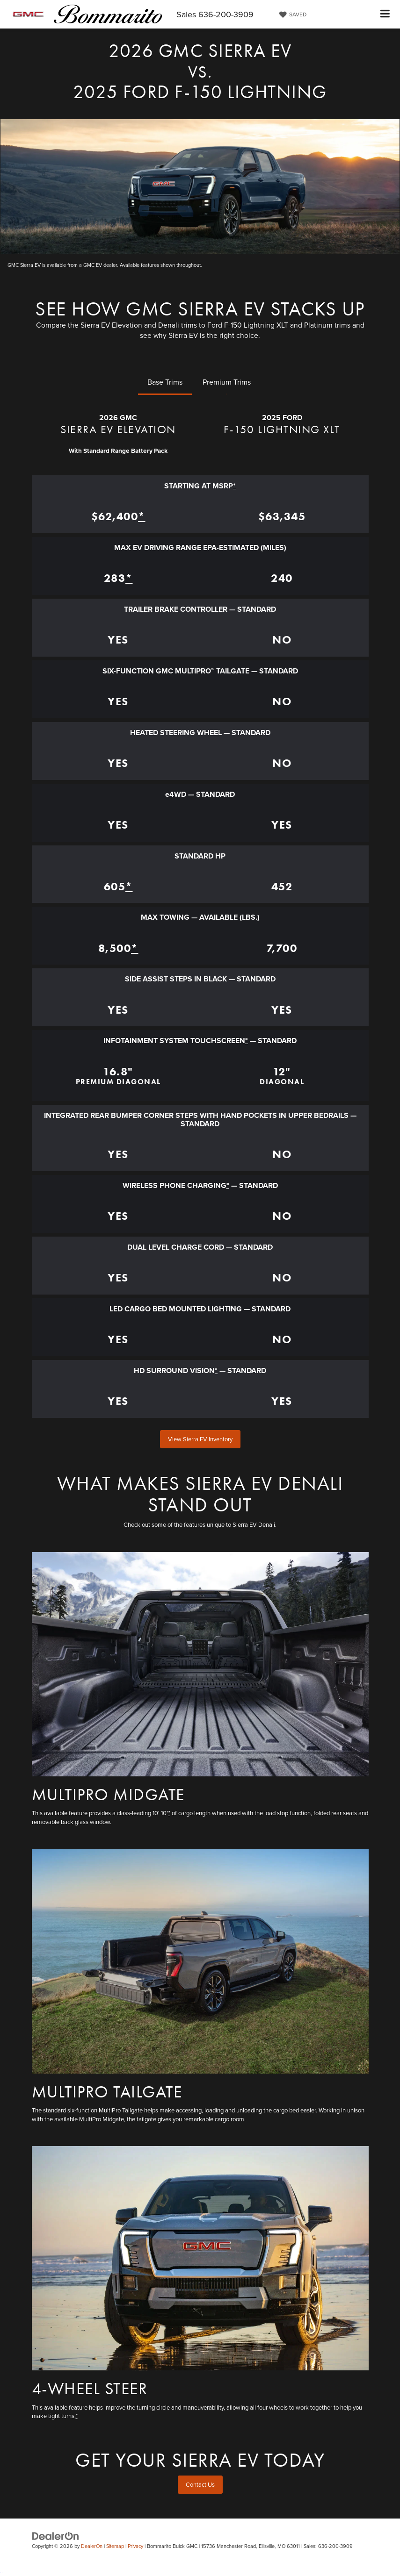 This screenshot has width=400, height=2576. What do you see at coordinates (200, 1439) in the screenshot?
I see `View Sierra EV Inventory` at bounding box center [200, 1439].